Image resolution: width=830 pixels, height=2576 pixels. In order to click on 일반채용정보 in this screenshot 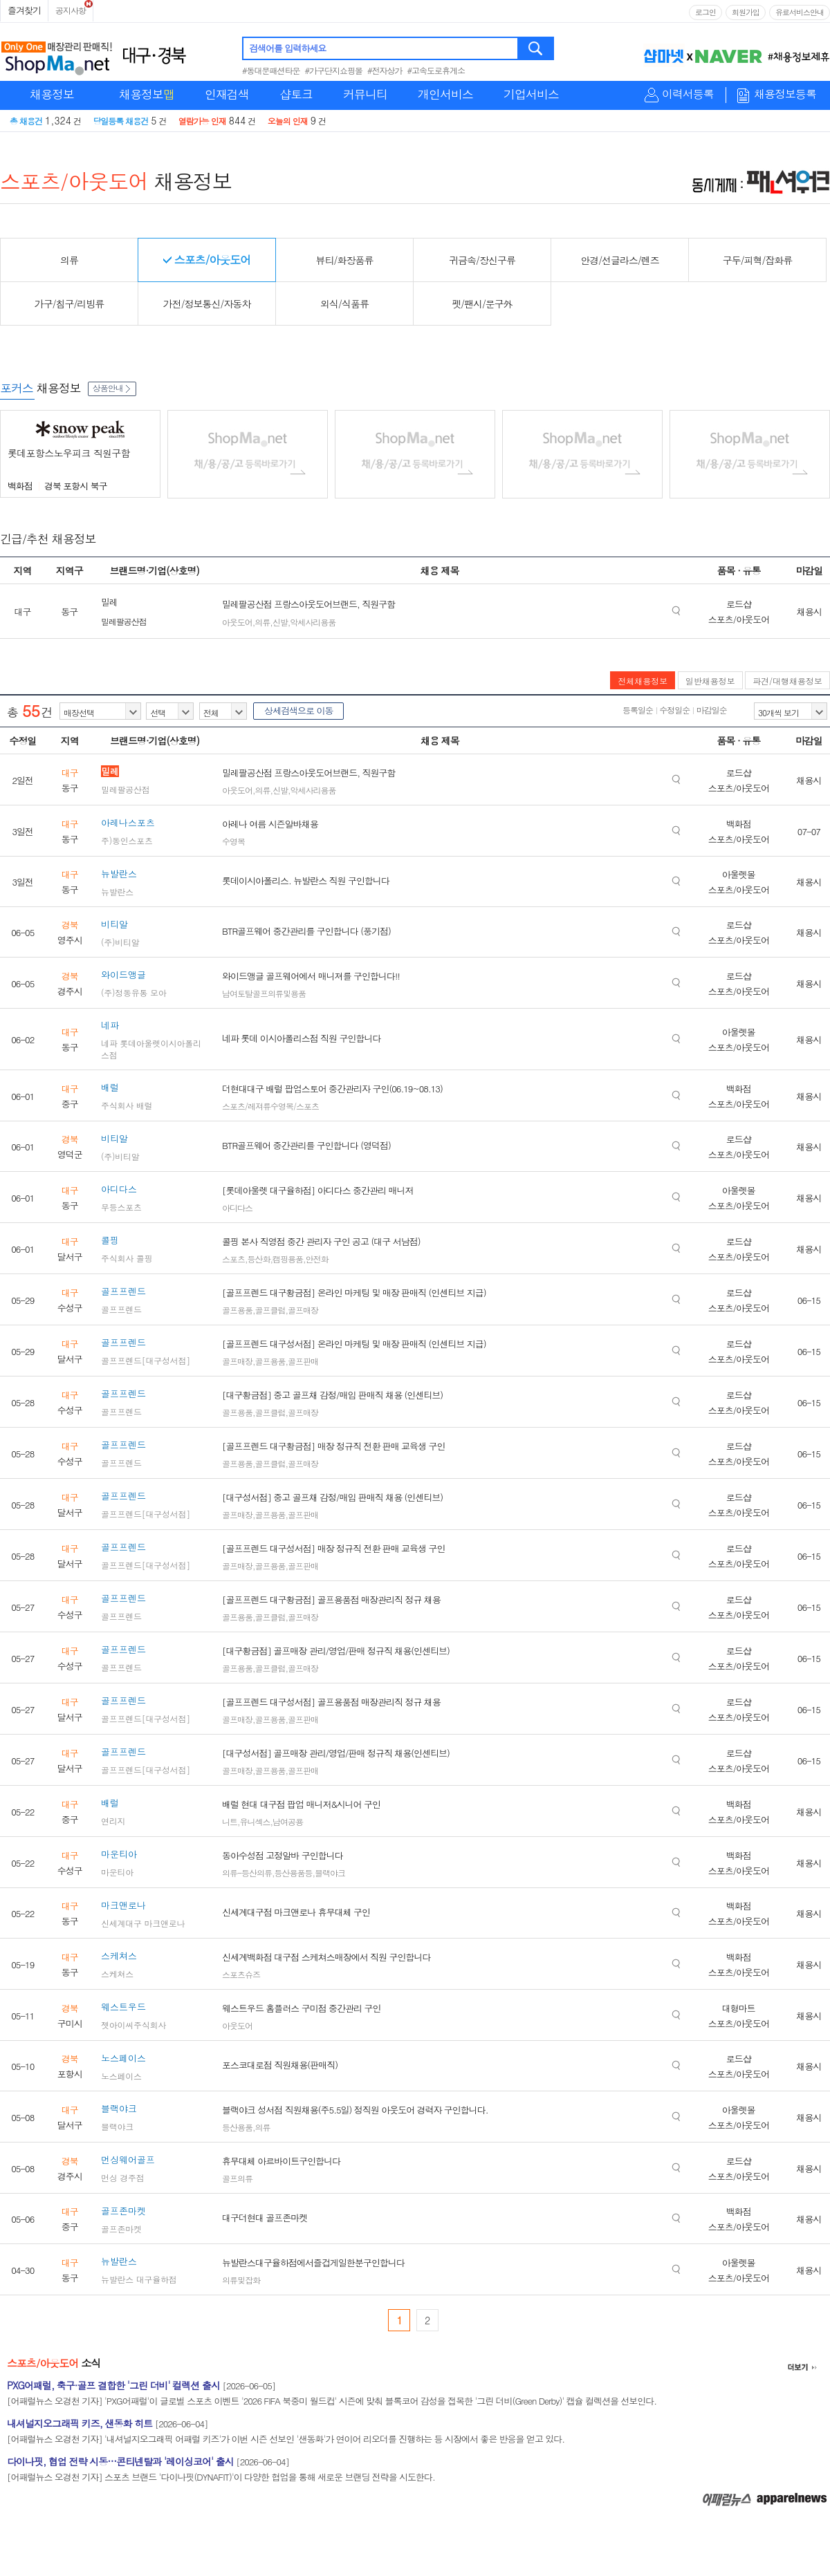, I will do `click(710, 681)`.